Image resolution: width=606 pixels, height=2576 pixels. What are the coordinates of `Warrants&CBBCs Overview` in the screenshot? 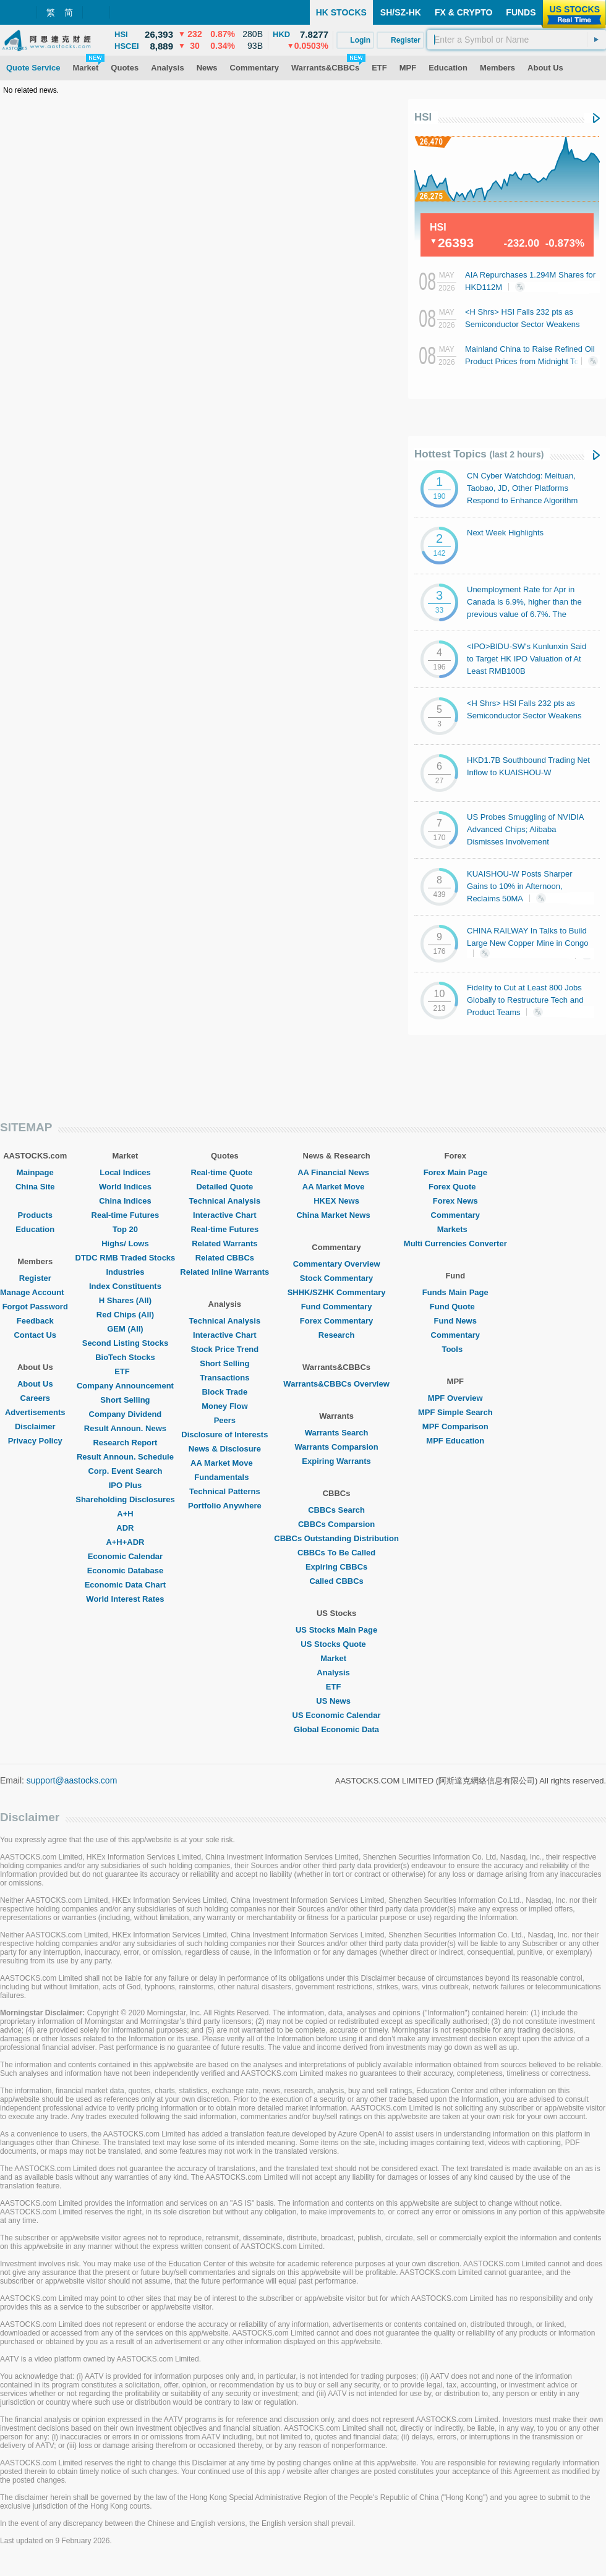 It's located at (336, 1383).